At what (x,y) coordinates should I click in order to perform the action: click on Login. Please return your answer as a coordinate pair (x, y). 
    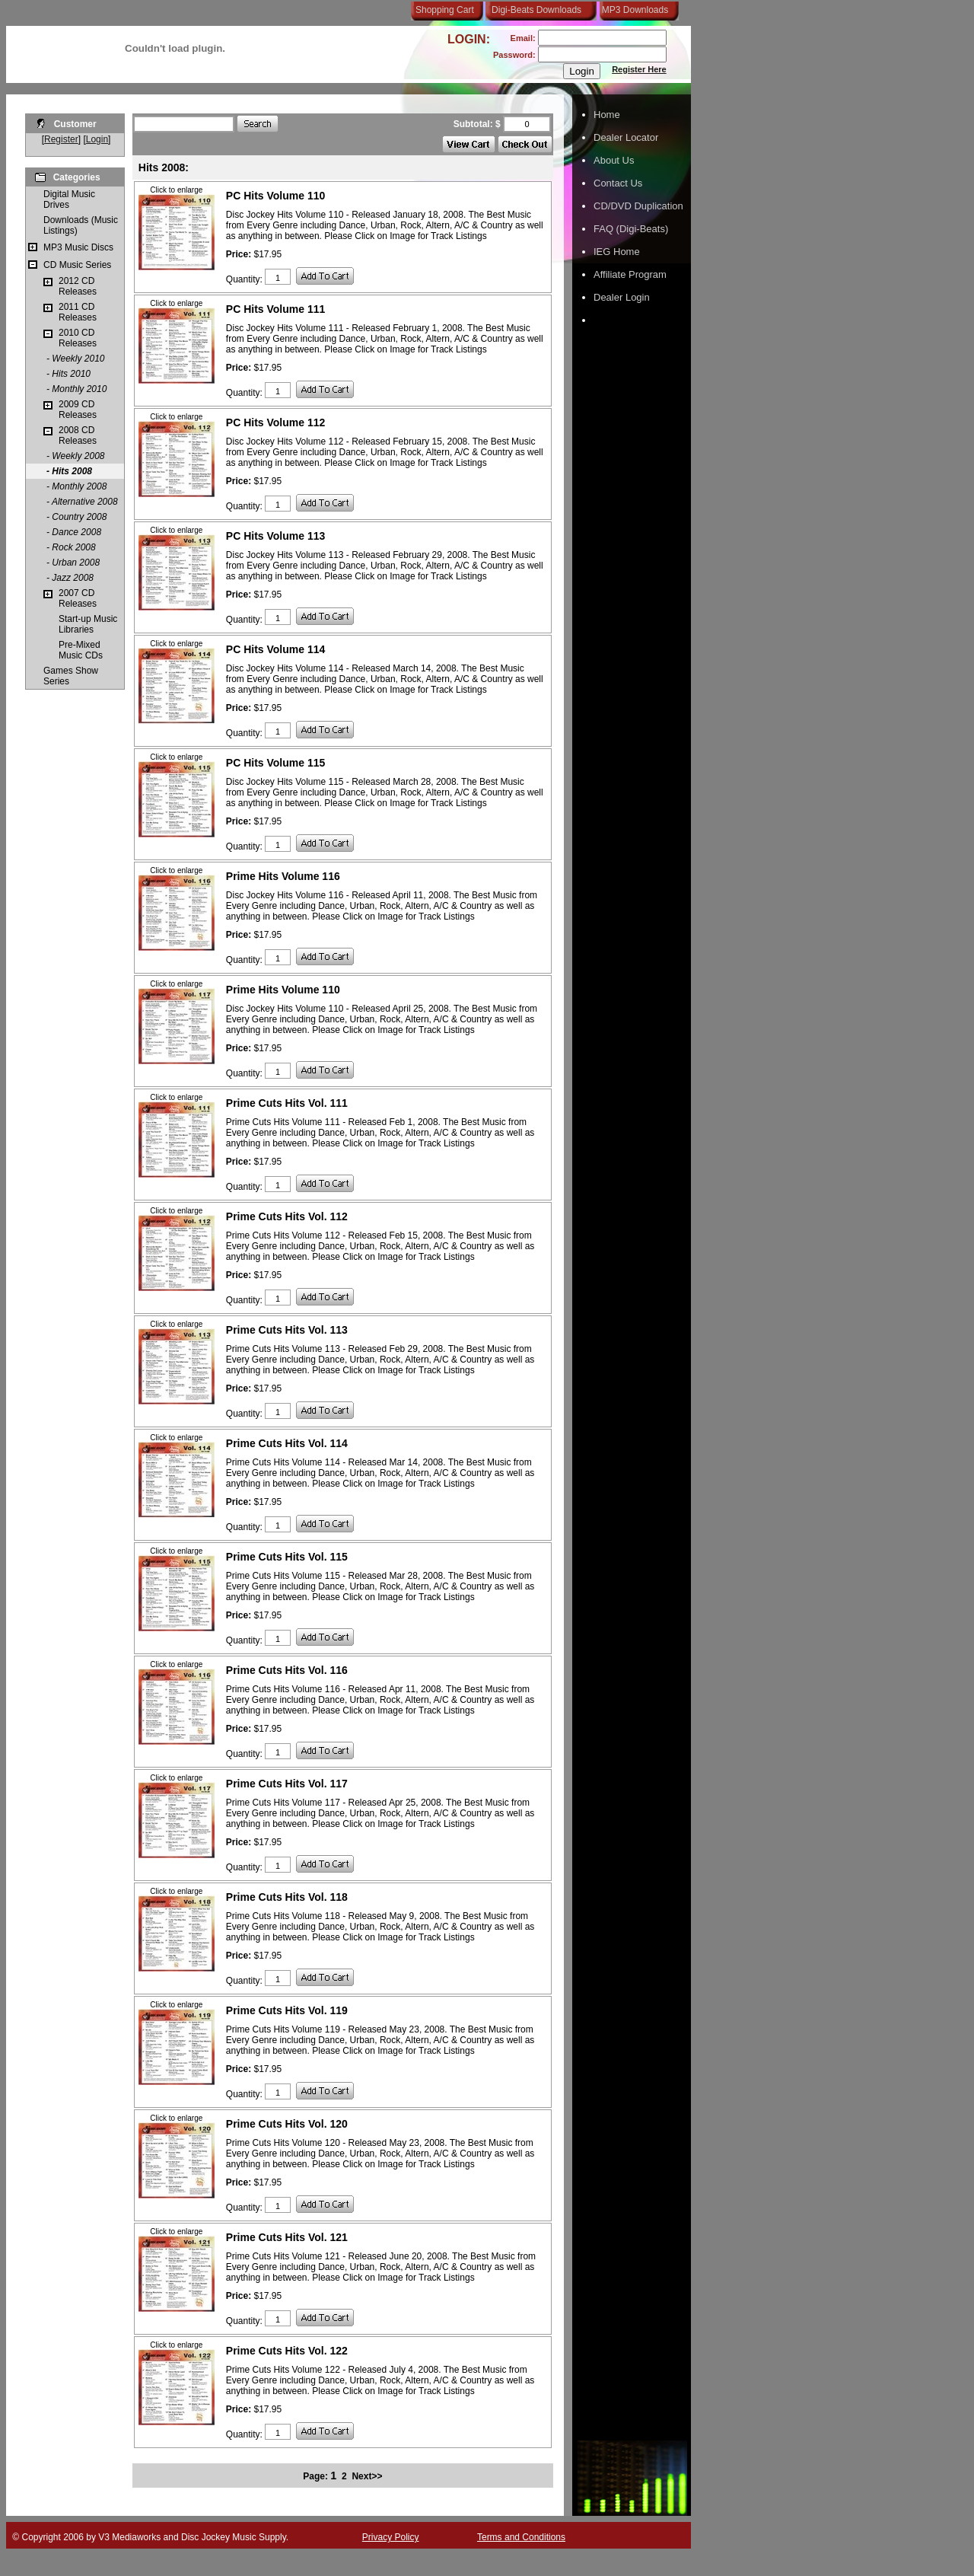
    Looking at the image, I should click on (97, 139).